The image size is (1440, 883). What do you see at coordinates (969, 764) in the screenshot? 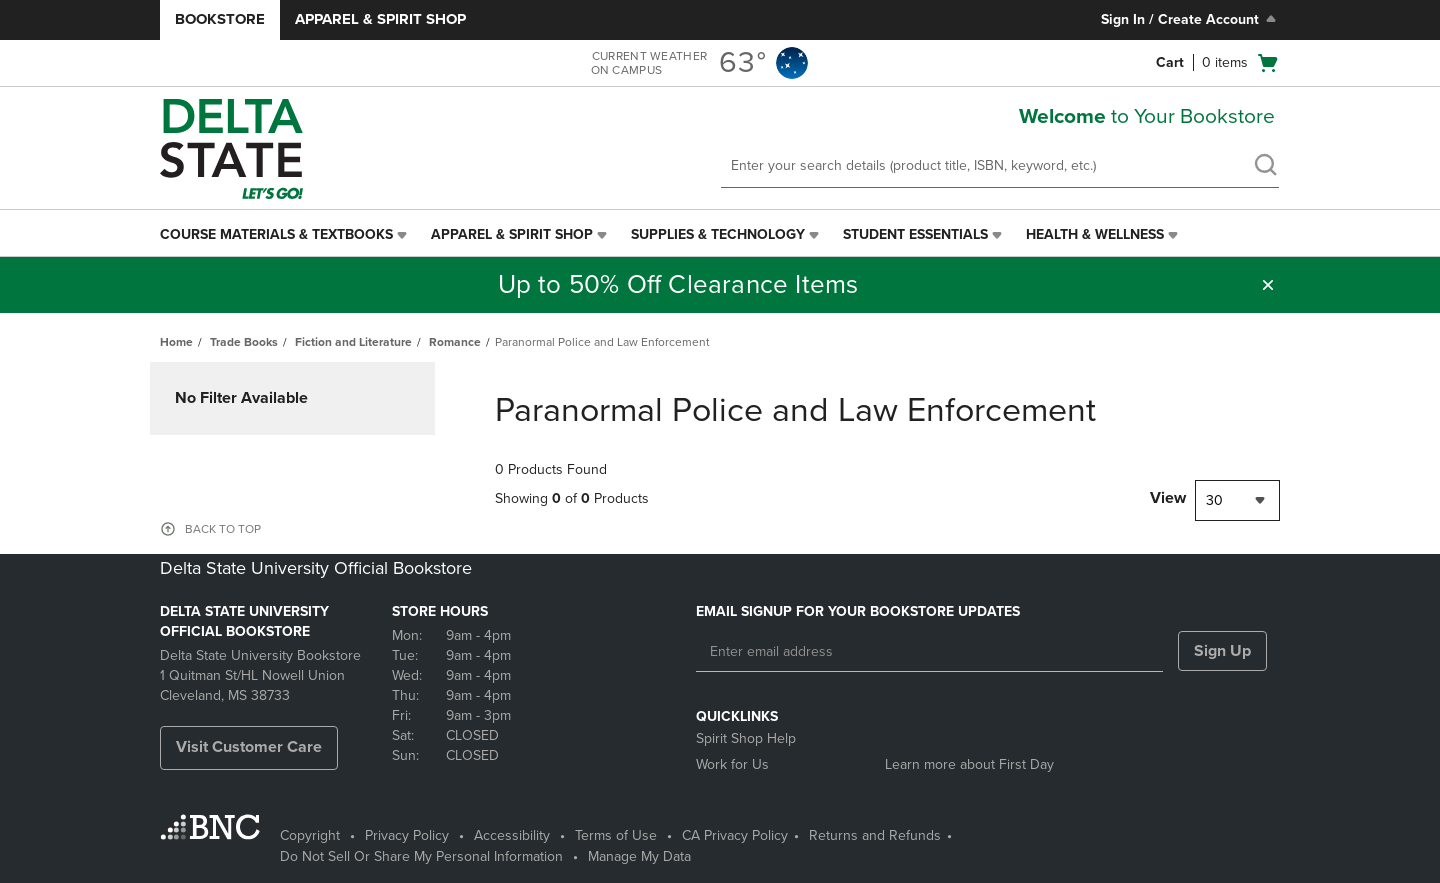
I see `Learn more about First Day` at bounding box center [969, 764].